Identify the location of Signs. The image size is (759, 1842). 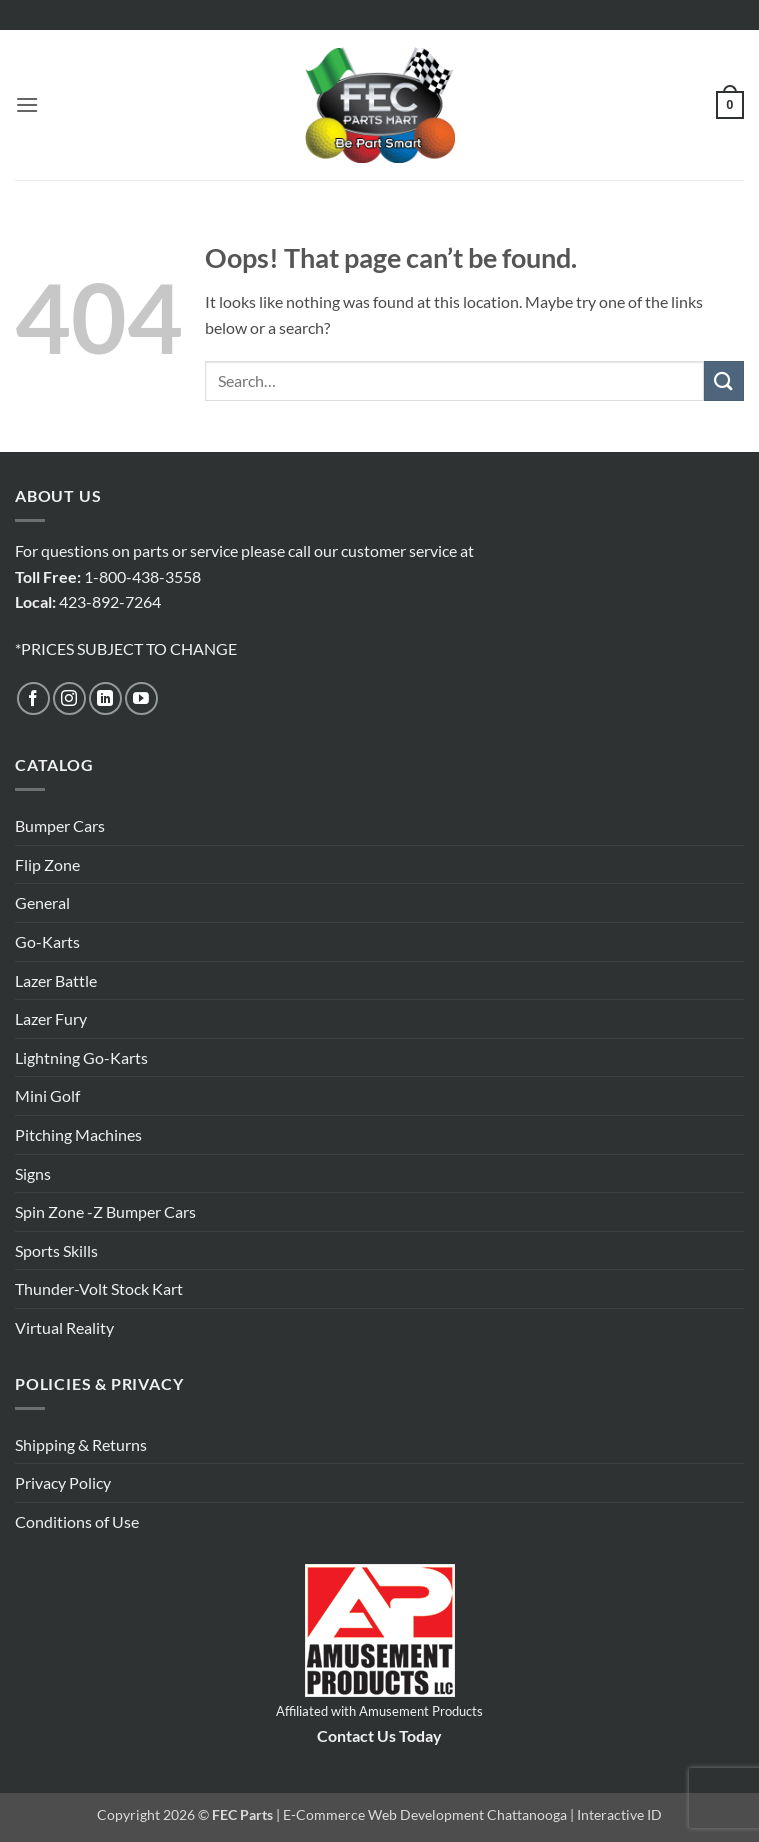
(33, 1173).